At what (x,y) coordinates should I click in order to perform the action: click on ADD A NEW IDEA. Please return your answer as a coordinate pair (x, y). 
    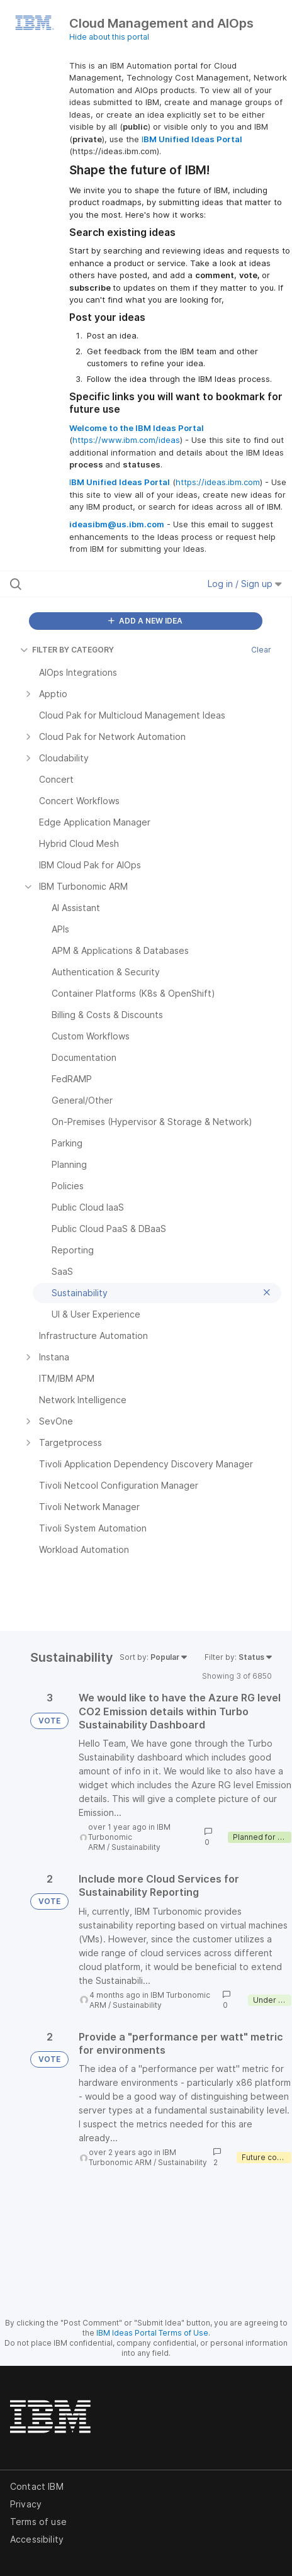
    Looking at the image, I should click on (145, 620).